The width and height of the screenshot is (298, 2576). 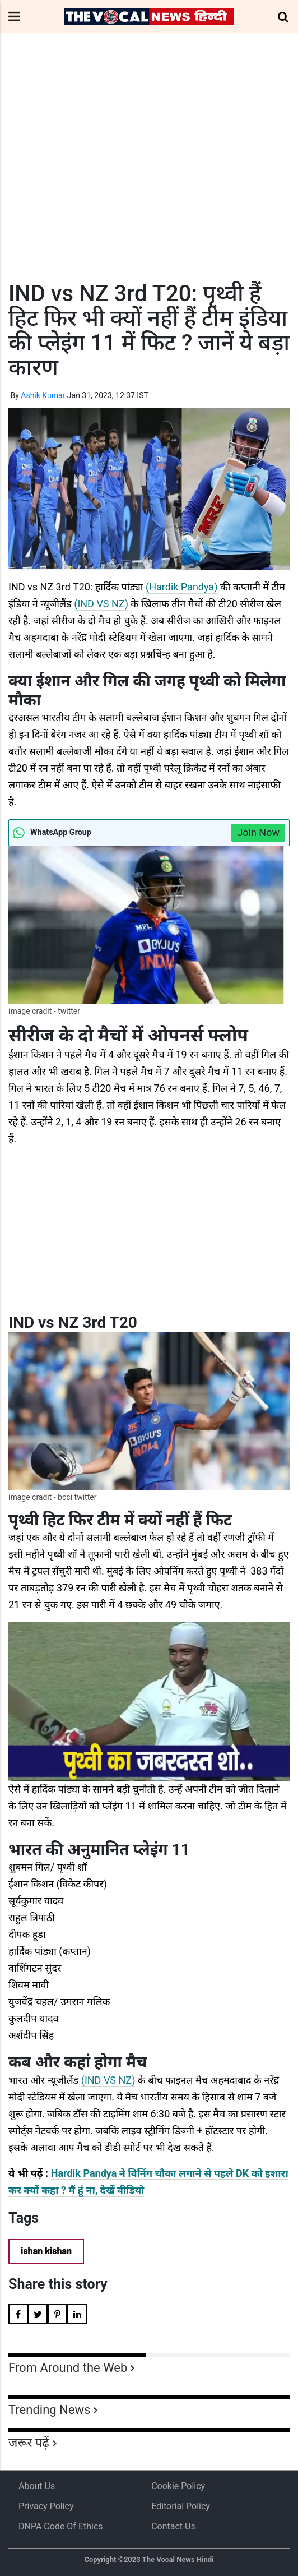 I want to click on Privacy Policy, so click(x=46, y=2506).